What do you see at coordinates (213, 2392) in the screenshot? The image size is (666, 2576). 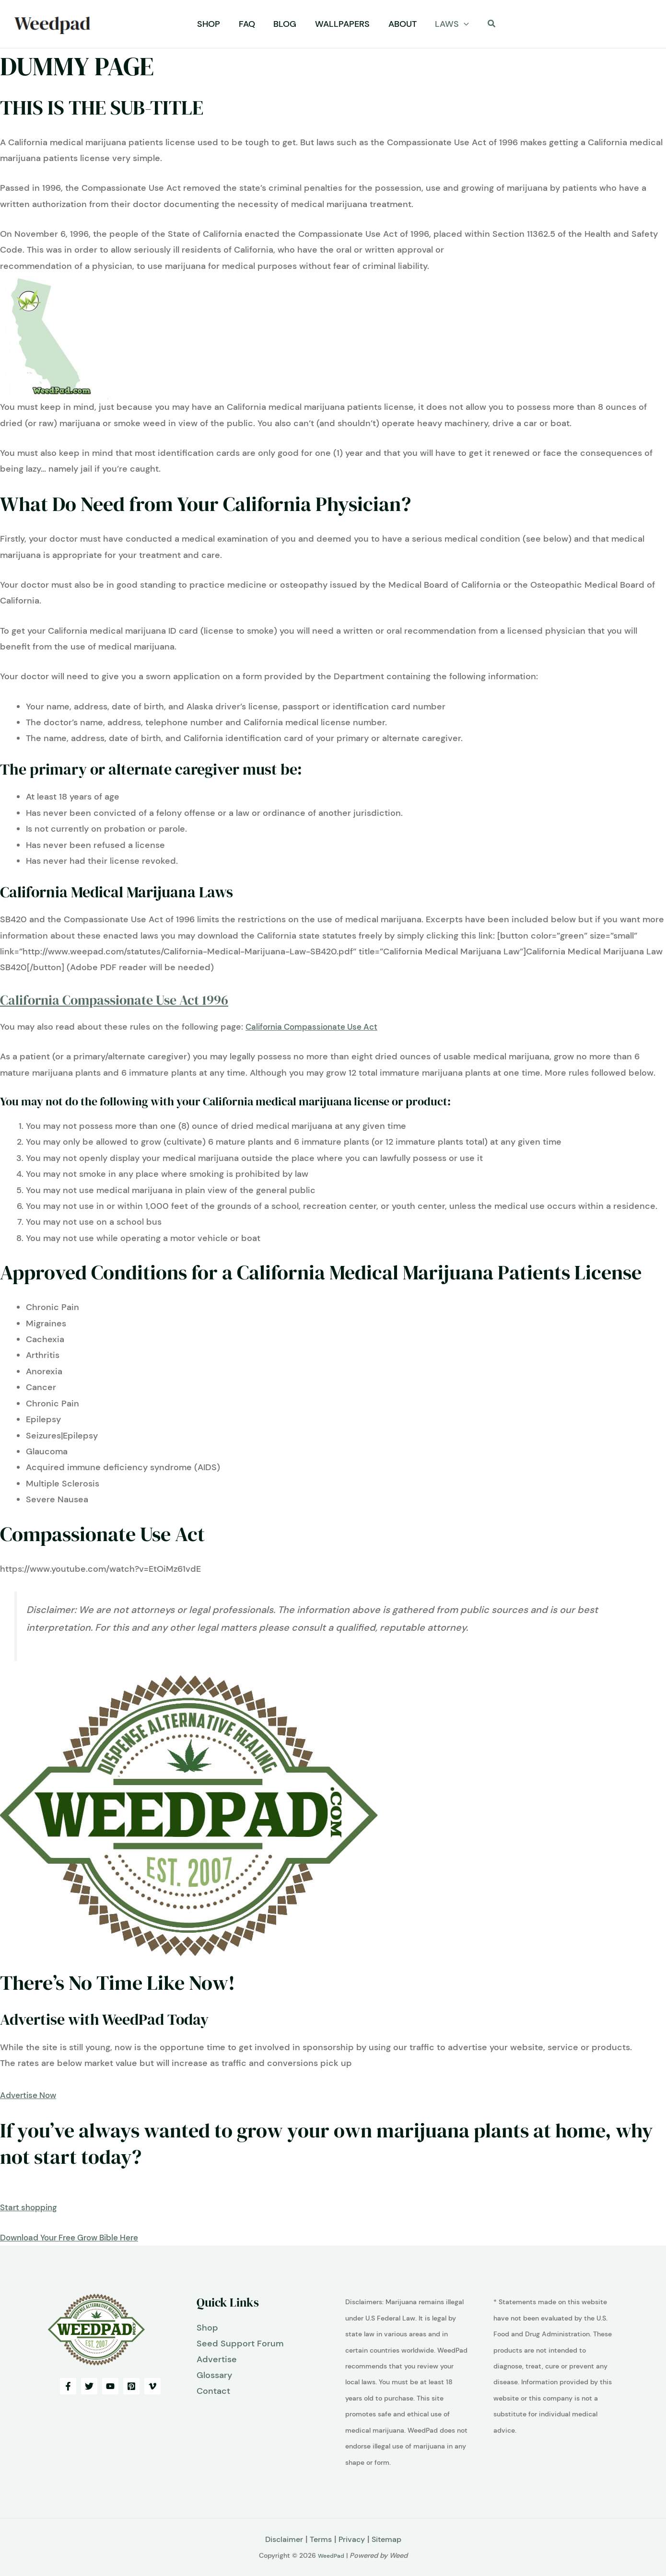 I see `Contact` at bounding box center [213, 2392].